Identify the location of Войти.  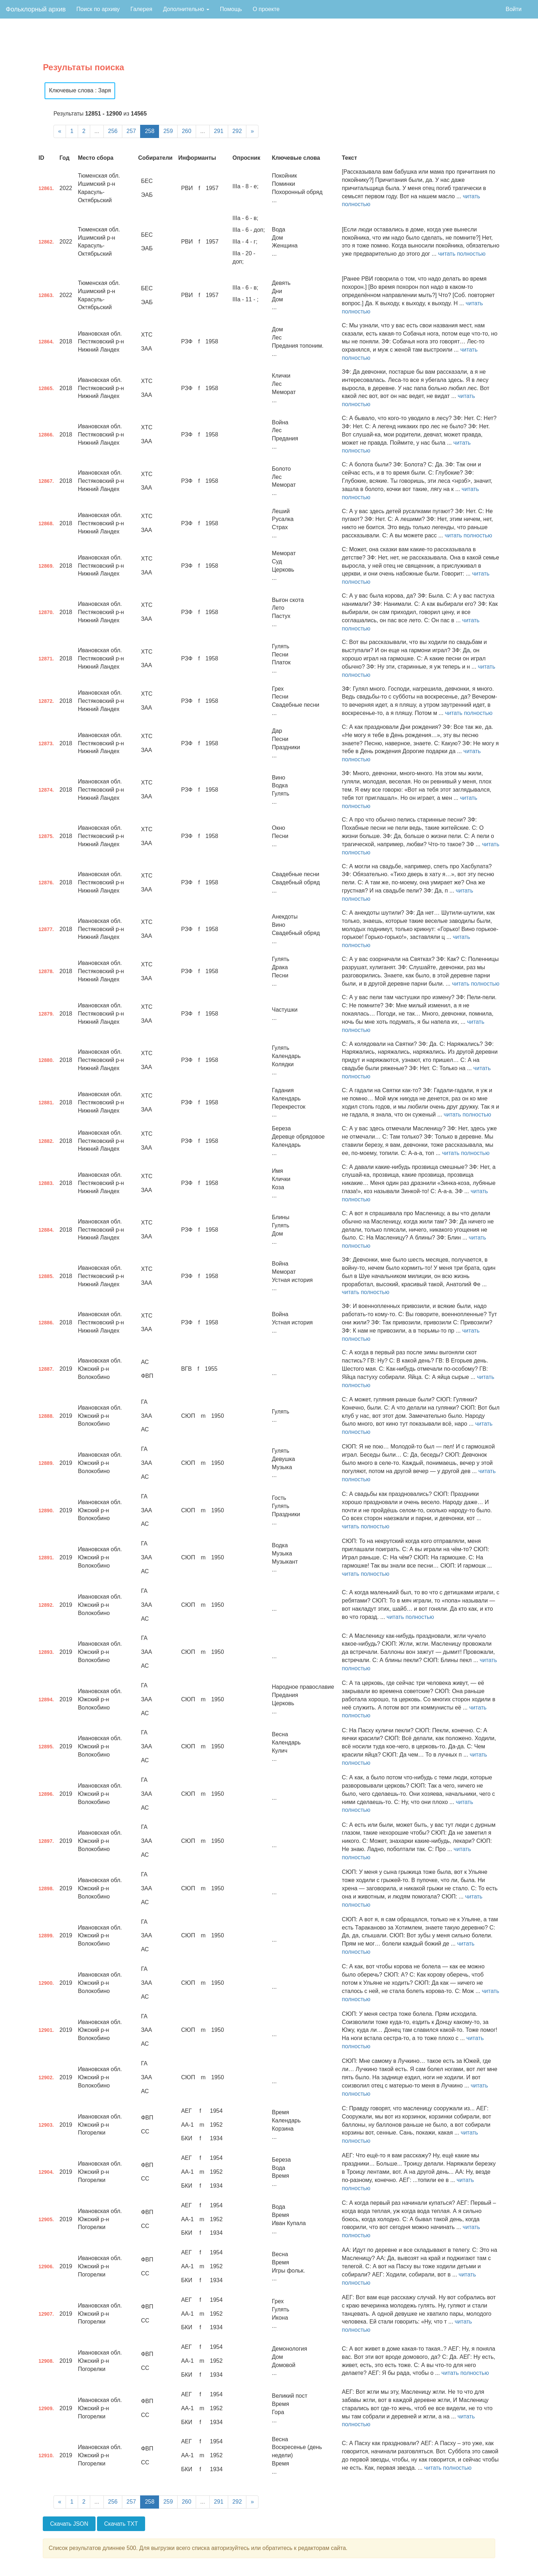
(514, 9).